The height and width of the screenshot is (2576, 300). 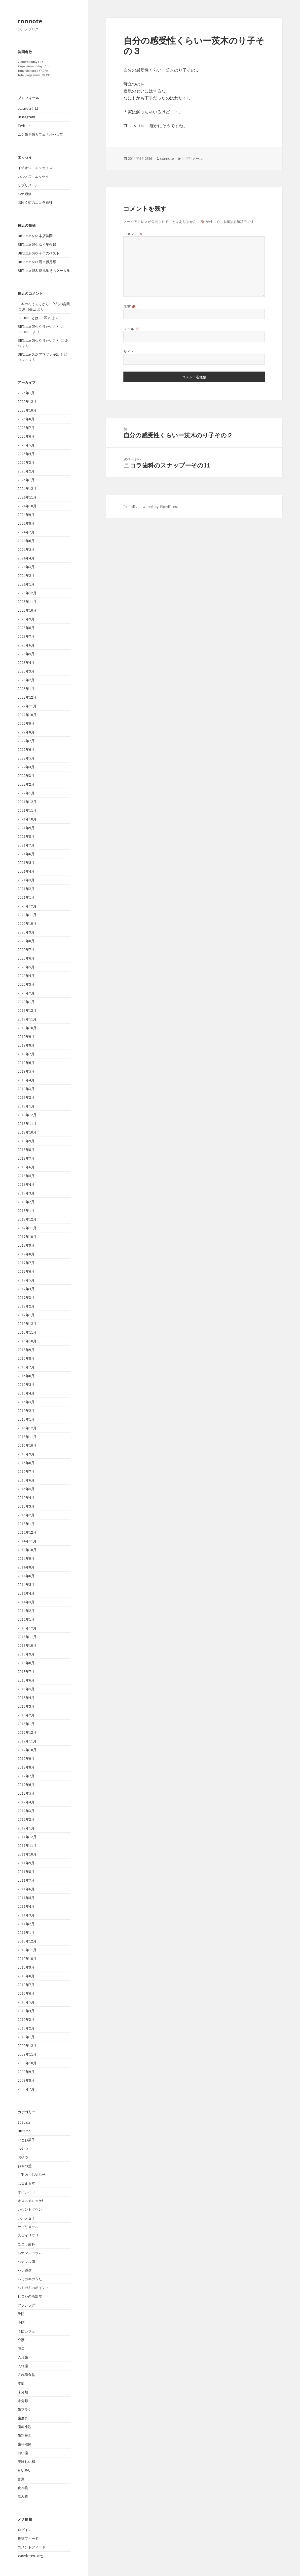 I want to click on 2015年3月, so click(x=26, y=1506).